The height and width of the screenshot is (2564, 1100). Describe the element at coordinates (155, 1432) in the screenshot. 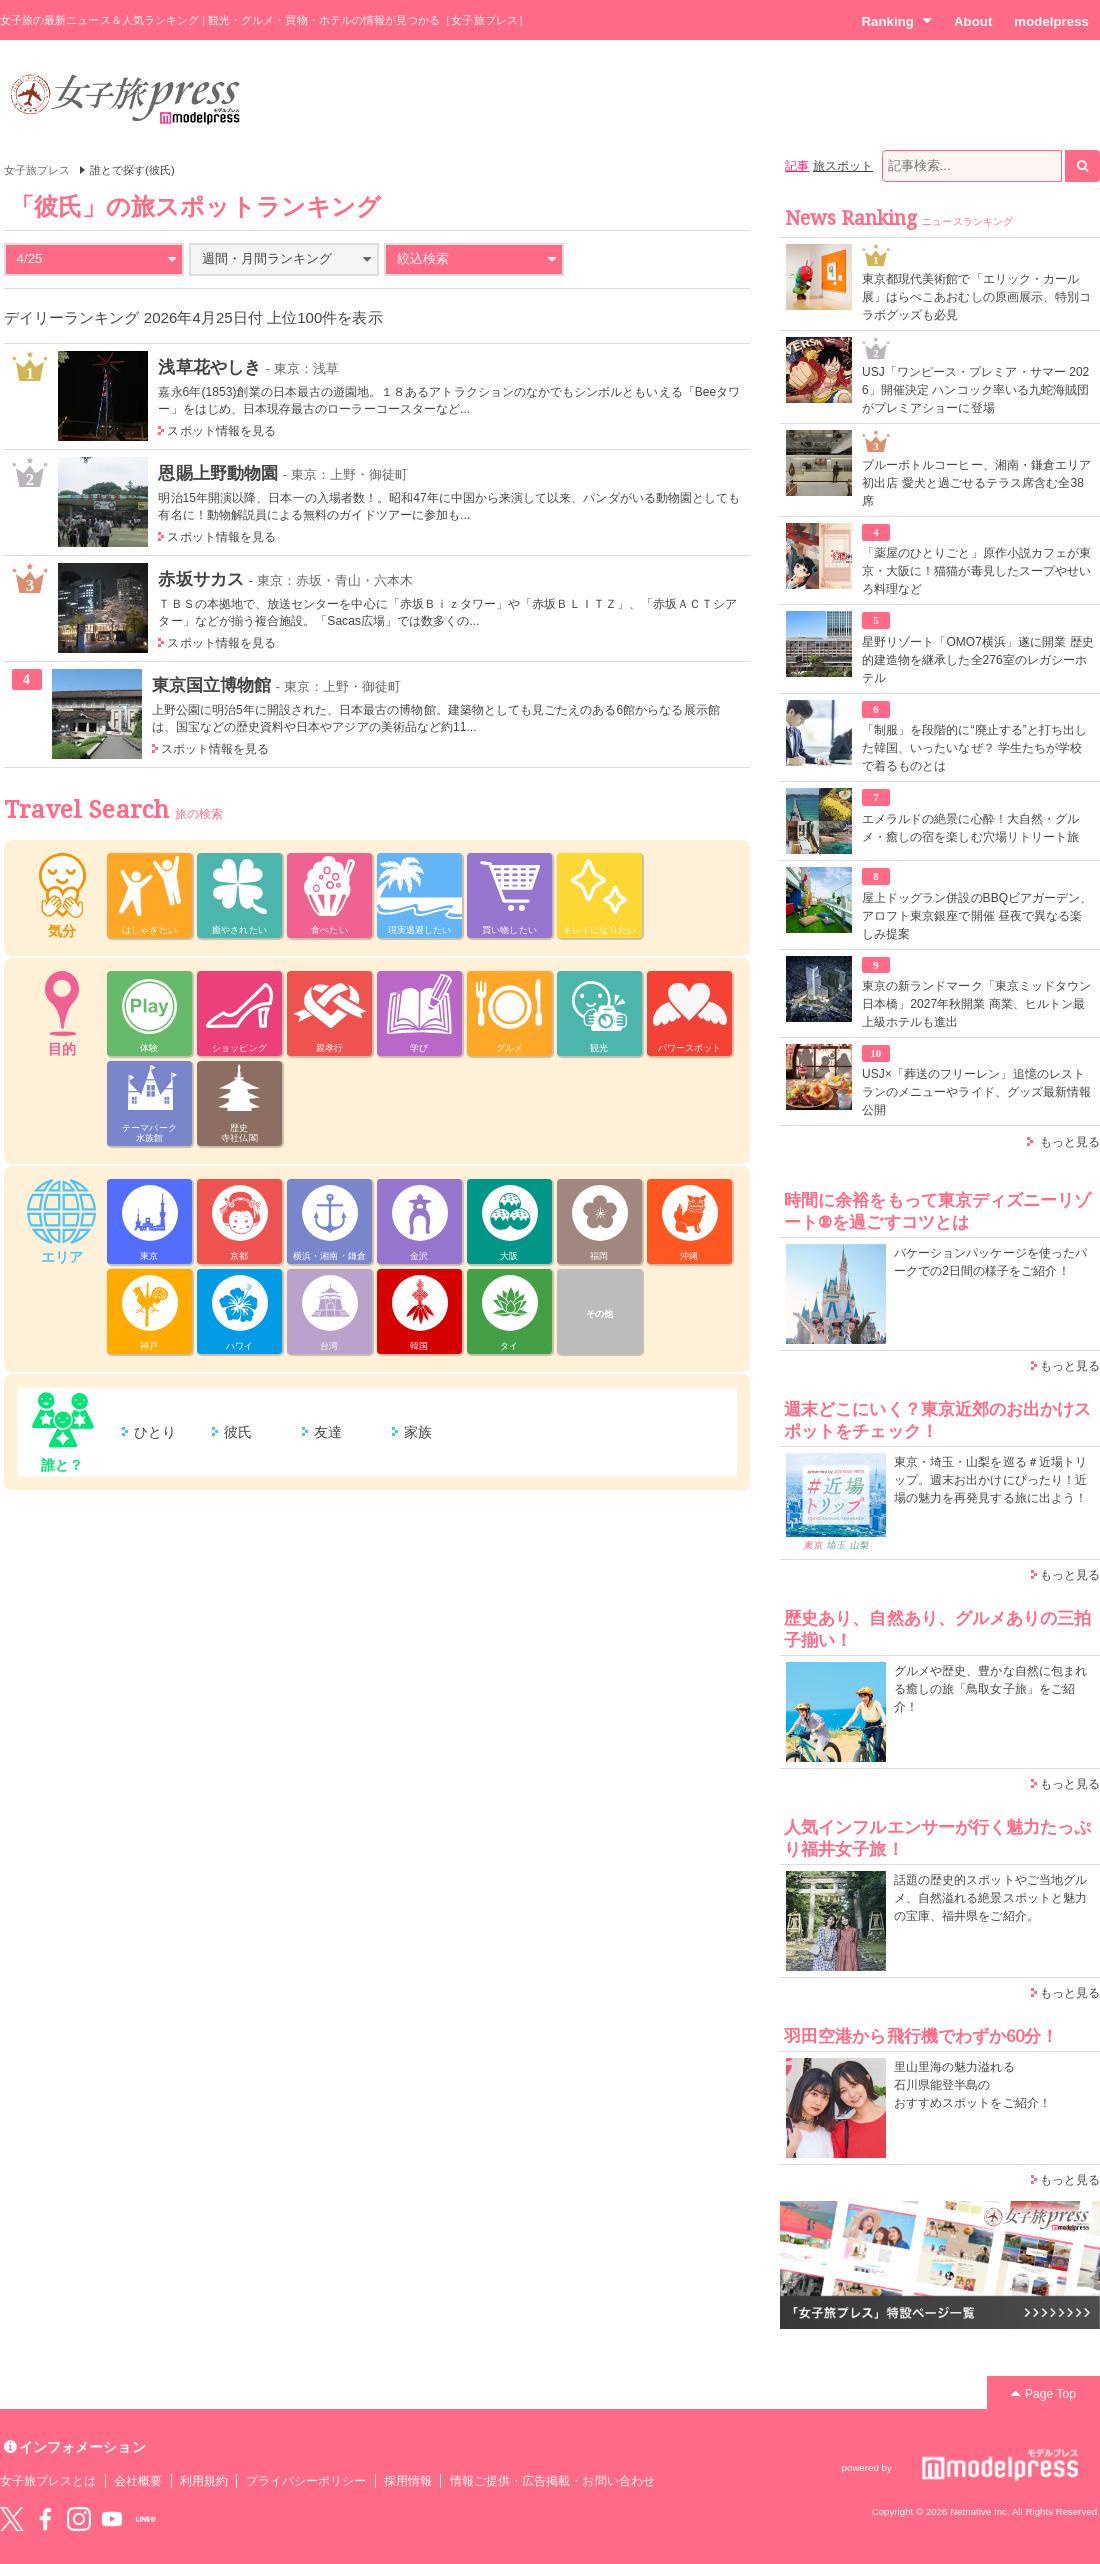

I see `ひとり` at that location.